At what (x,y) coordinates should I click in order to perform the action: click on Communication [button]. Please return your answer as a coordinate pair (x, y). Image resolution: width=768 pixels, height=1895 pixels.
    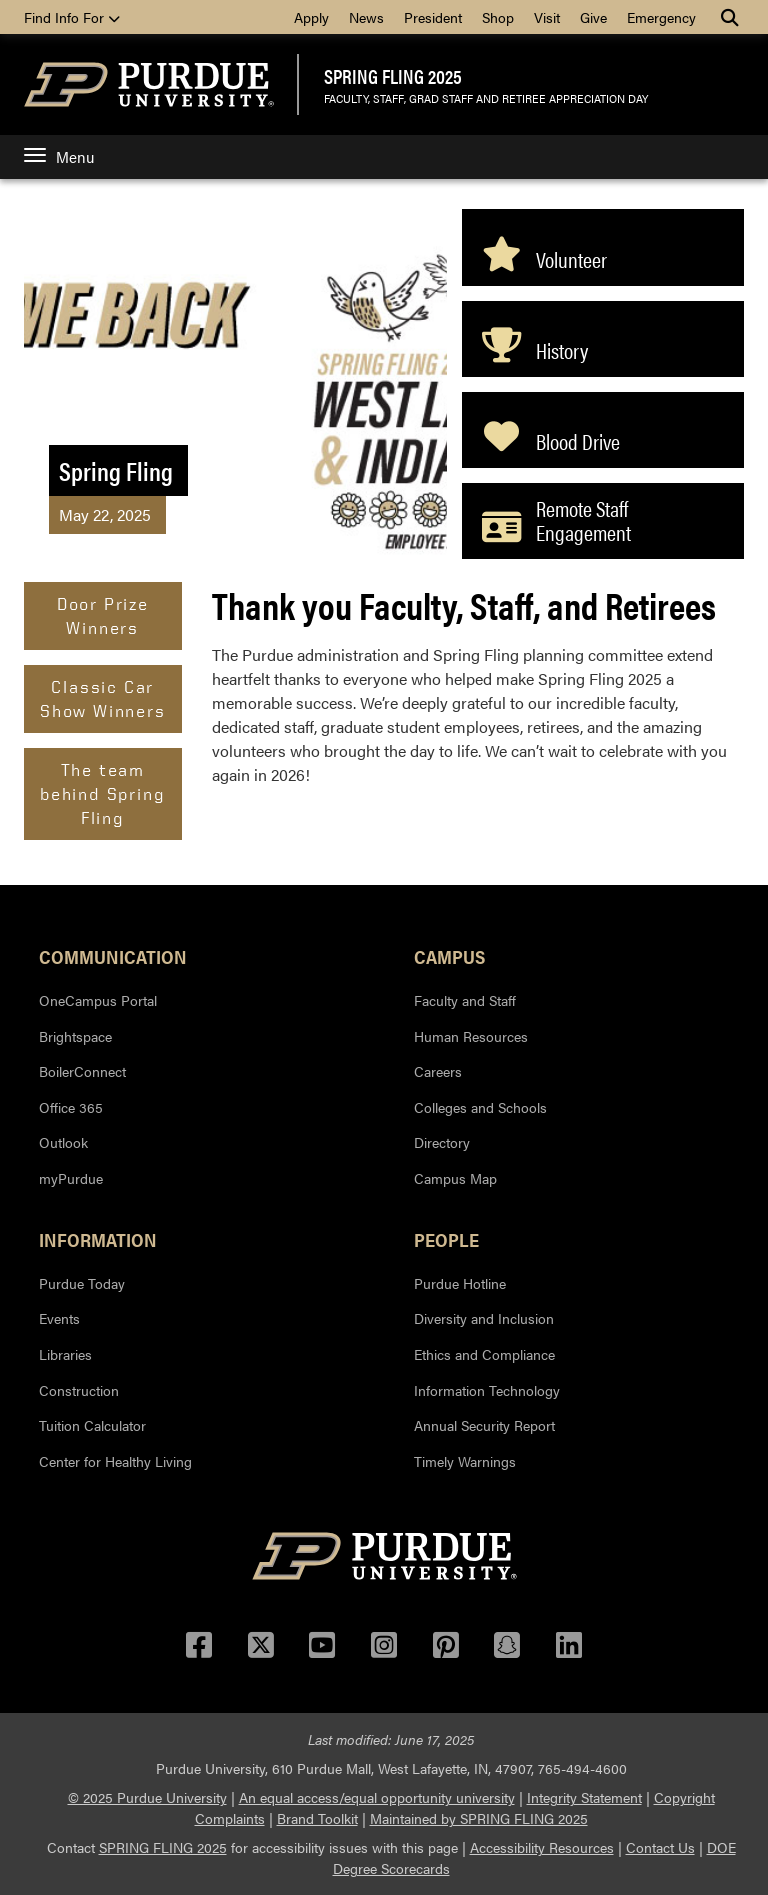
    Looking at the image, I should click on (113, 956).